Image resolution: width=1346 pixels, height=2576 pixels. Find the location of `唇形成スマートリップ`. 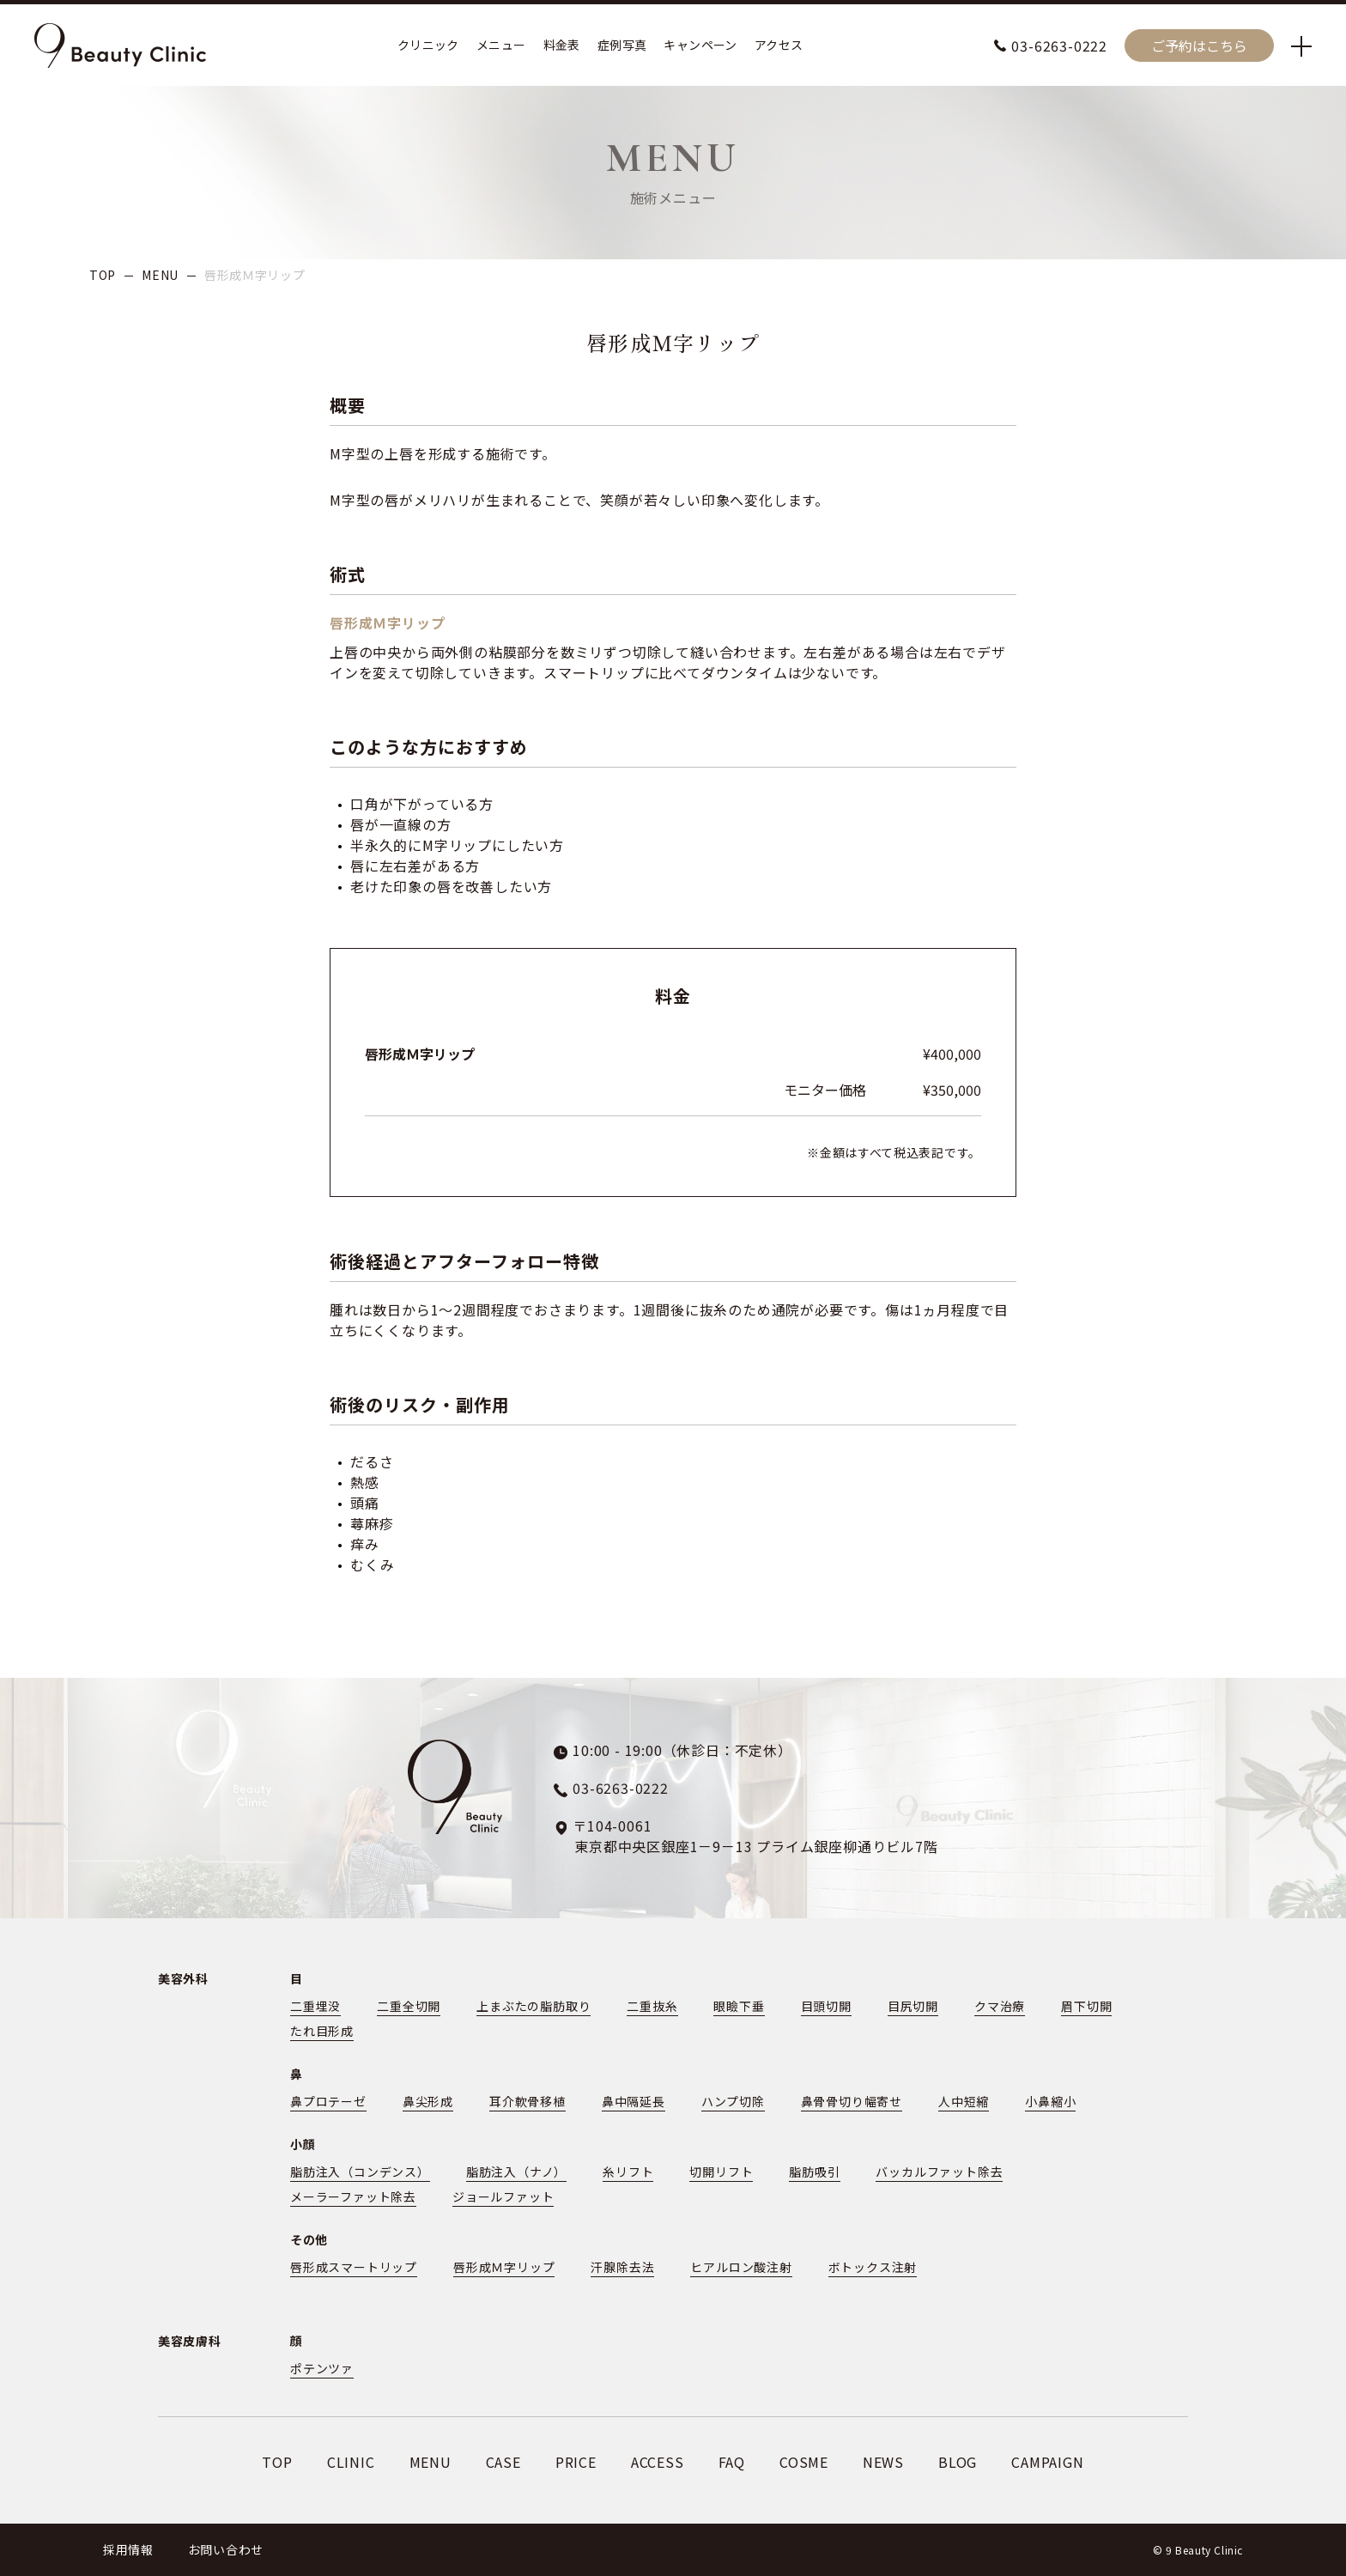

唇形成スマートリップ is located at coordinates (353, 2266).